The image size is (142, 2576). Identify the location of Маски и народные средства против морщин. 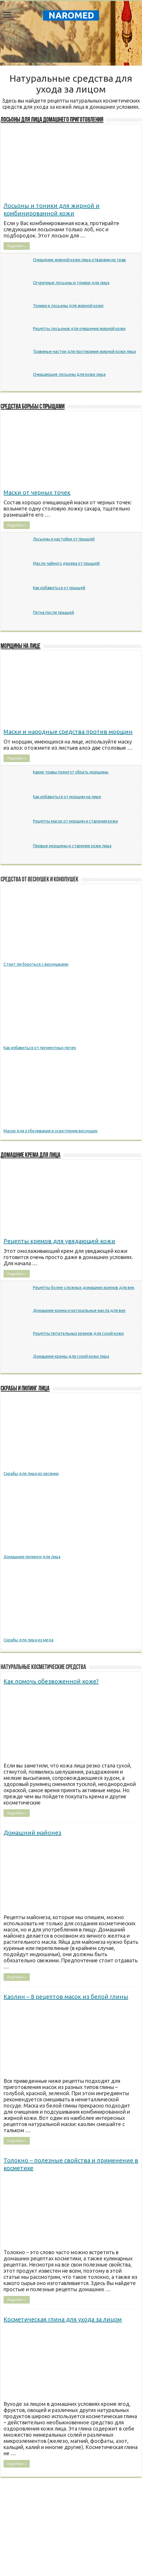
(68, 731).